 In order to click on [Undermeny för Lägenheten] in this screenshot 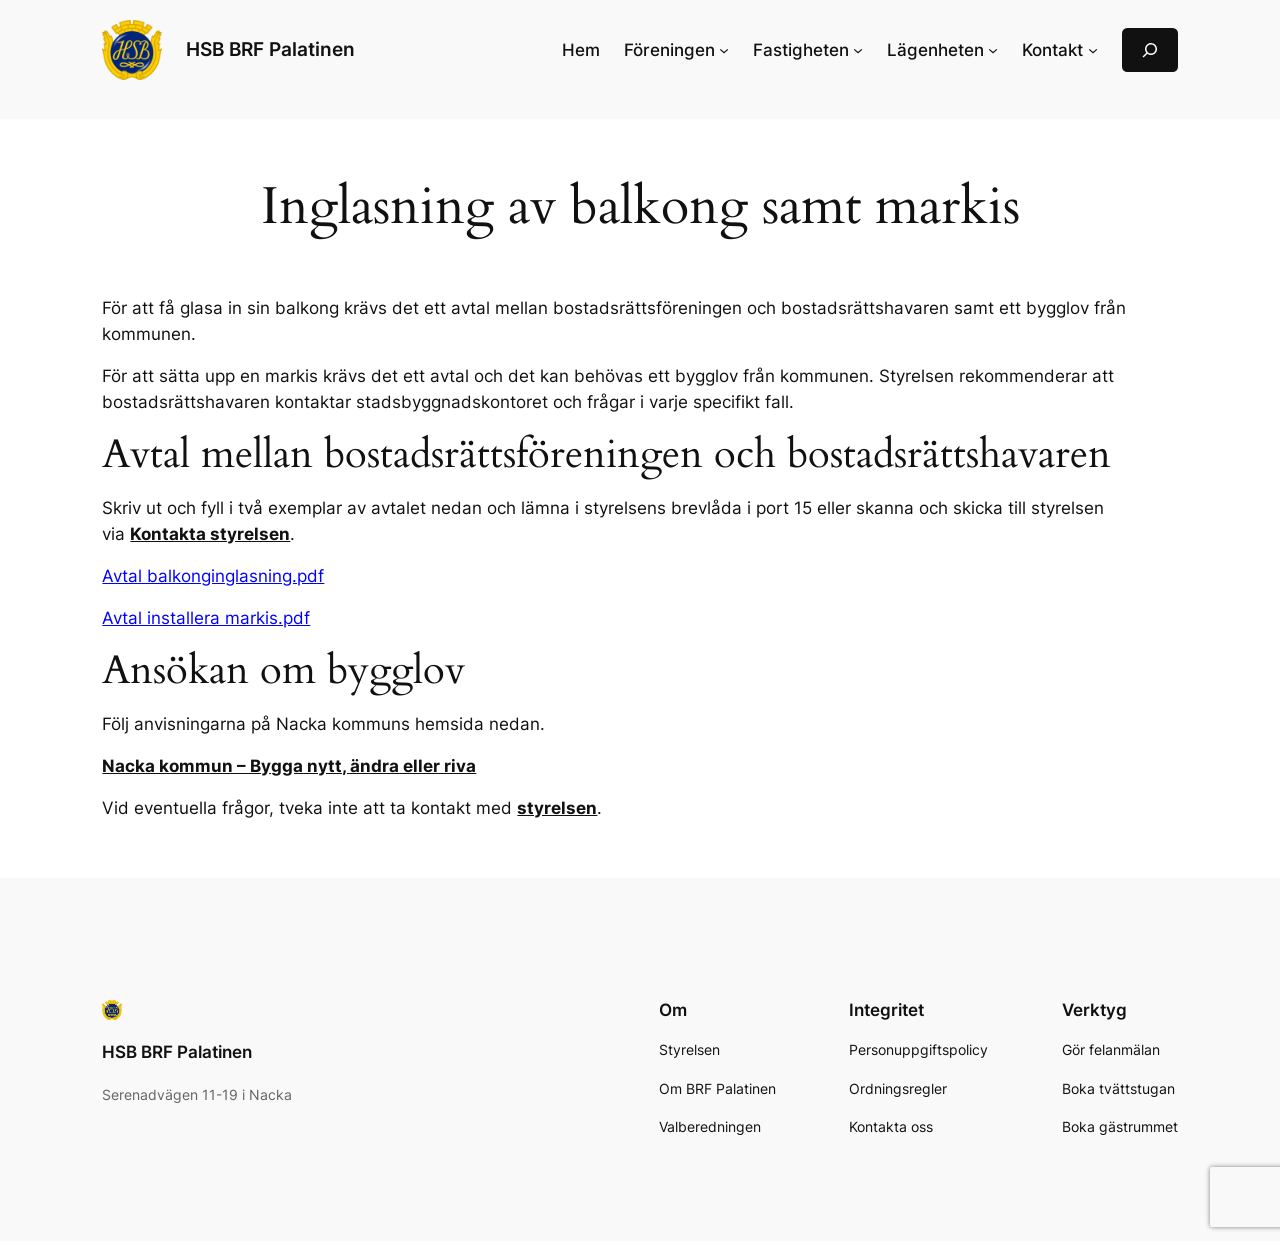, I will do `click(993, 50)`.